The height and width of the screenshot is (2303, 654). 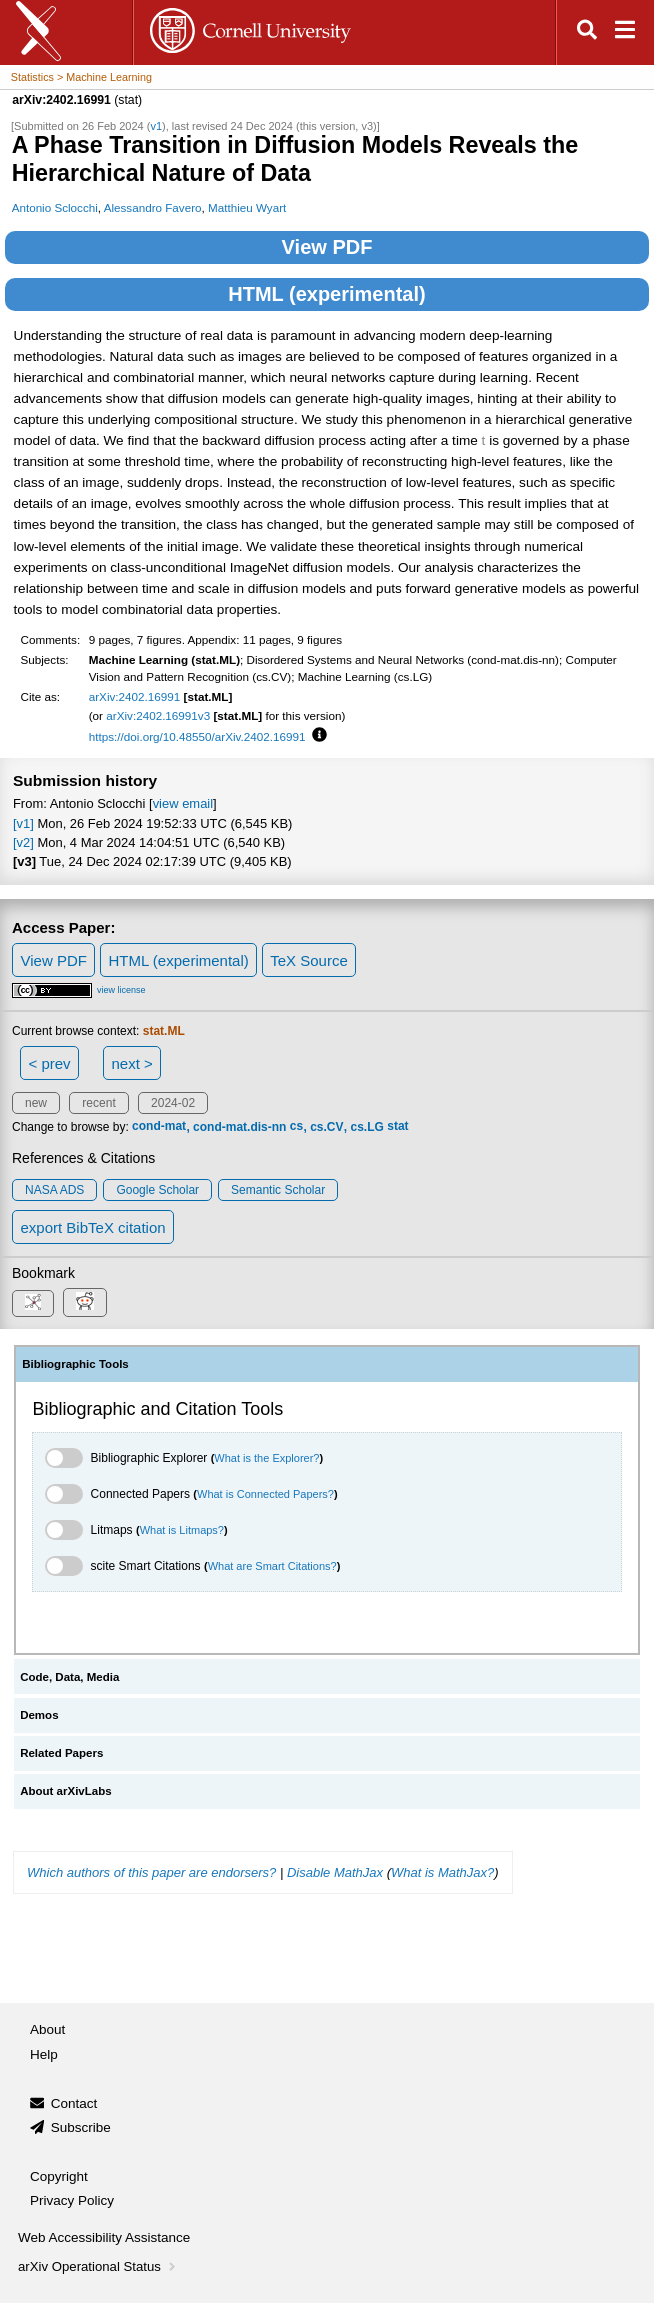 What do you see at coordinates (98, 2266) in the screenshot?
I see `arXiv Operational Status` at bounding box center [98, 2266].